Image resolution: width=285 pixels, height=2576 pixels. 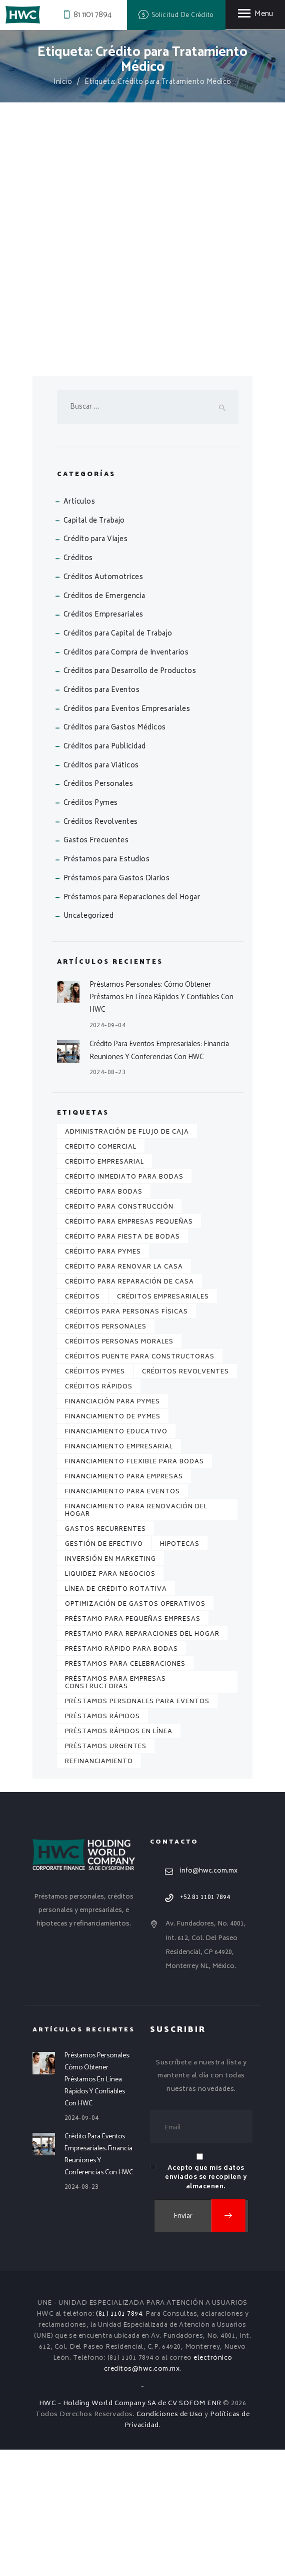 I want to click on Préstamos para Reparaciones del Hogar, so click(x=132, y=1024).